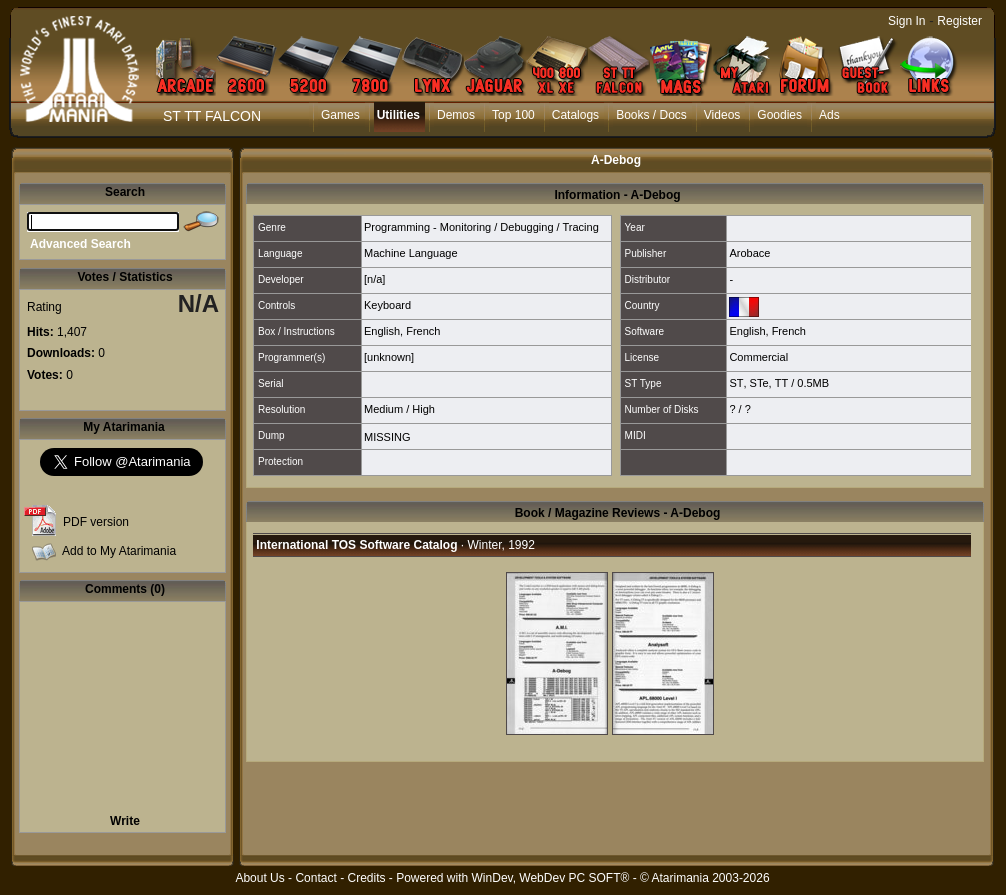 The image size is (1006, 895). Describe the element at coordinates (551, 878) in the screenshot. I see `WinDev, WebDev PC SOFT®` at that location.